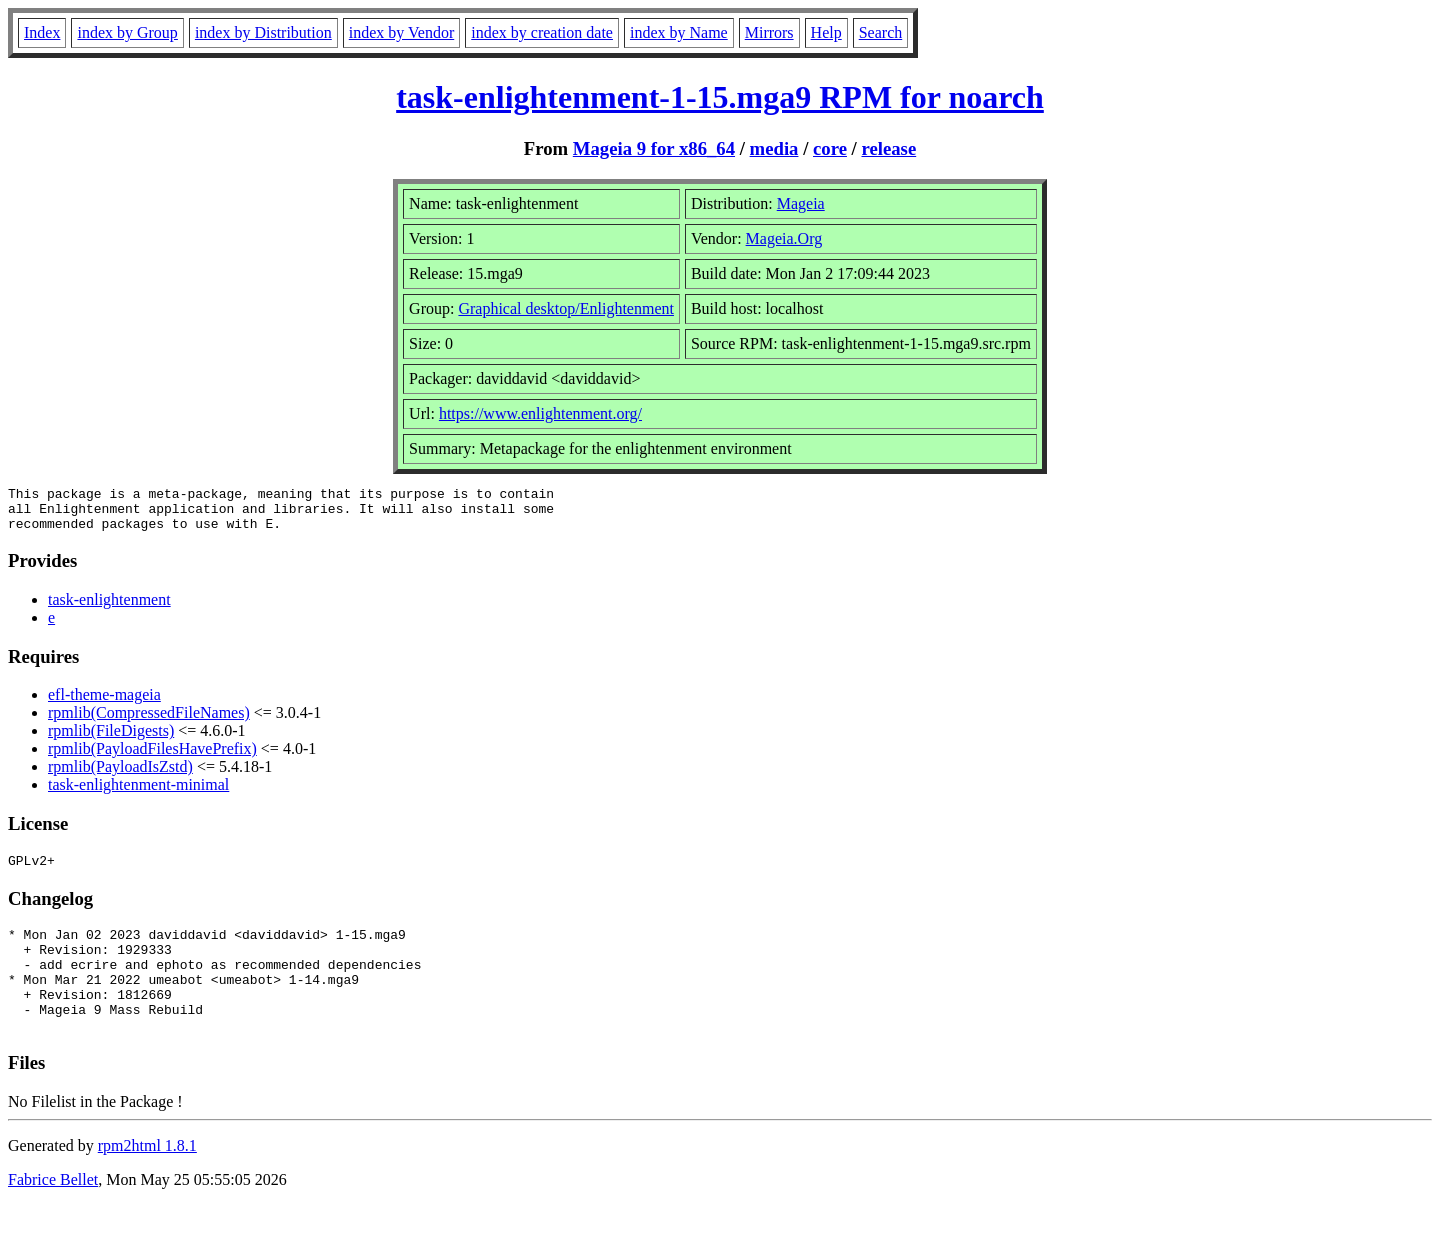 The image size is (1440, 1238). I want to click on Help, so click(826, 32).